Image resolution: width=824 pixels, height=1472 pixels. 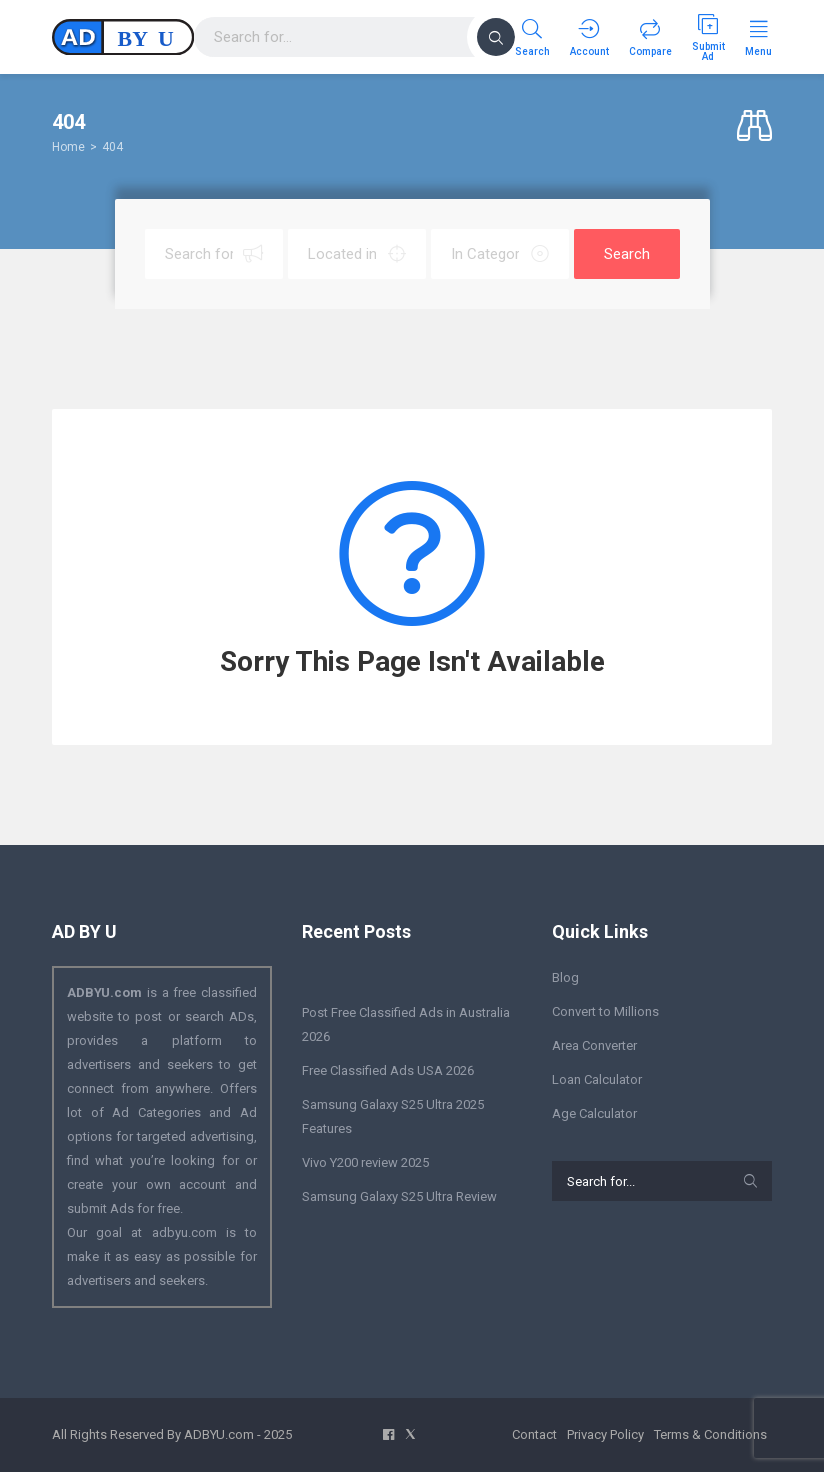 What do you see at coordinates (565, 977) in the screenshot?
I see `Blog` at bounding box center [565, 977].